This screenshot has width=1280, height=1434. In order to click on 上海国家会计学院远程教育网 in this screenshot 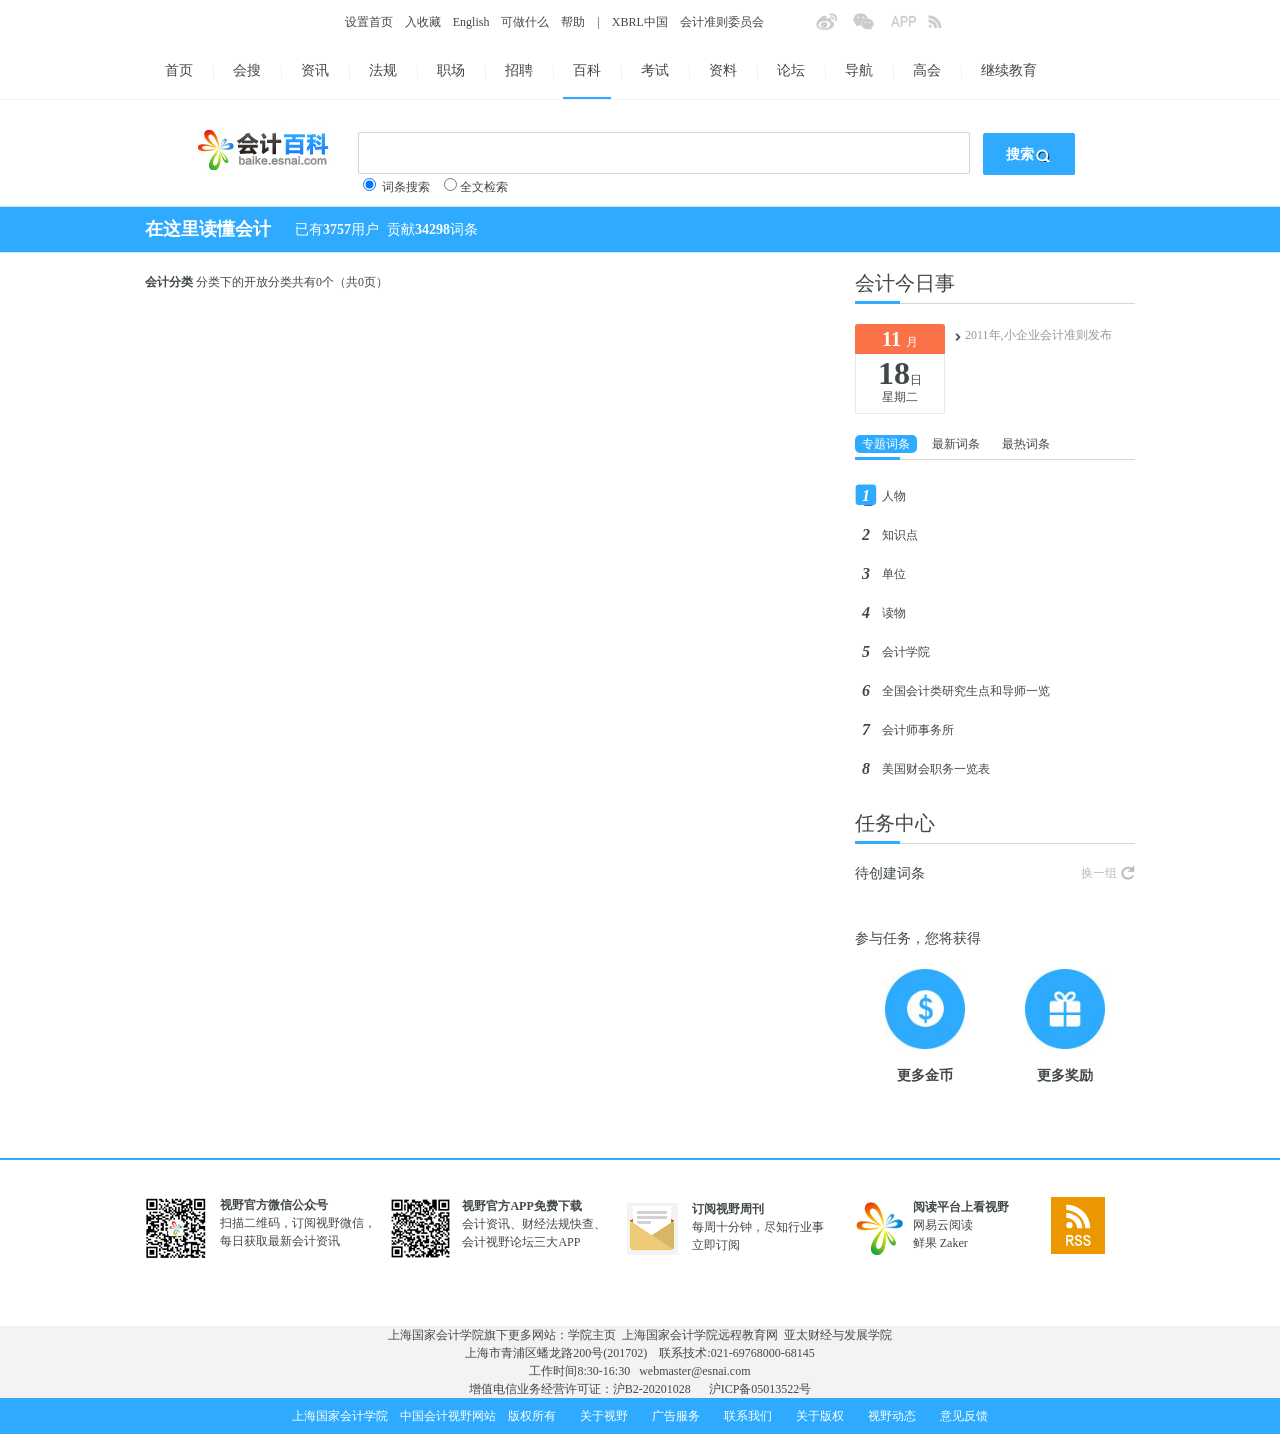, I will do `click(700, 1335)`.